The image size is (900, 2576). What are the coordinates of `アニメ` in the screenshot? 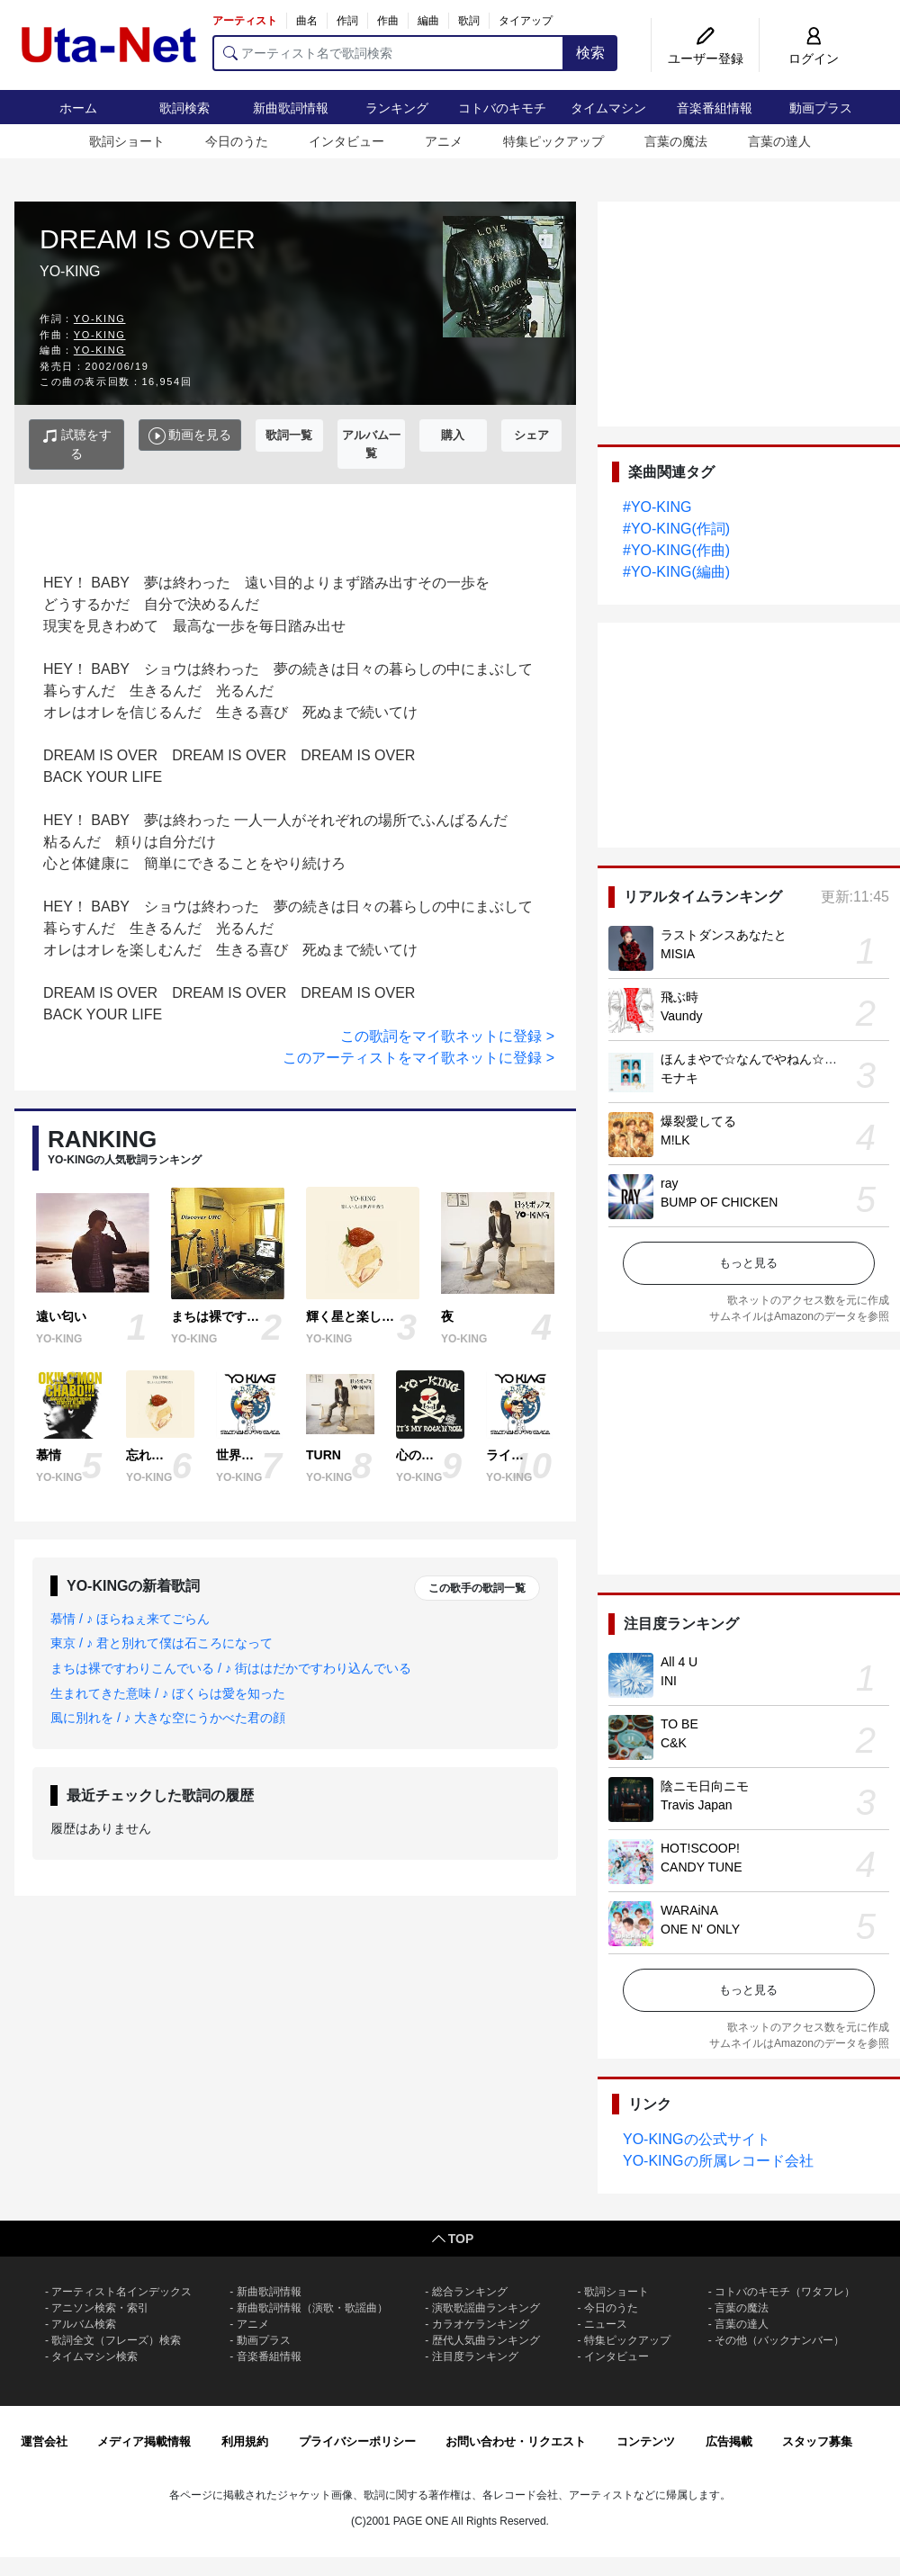 It's located at (444, 141).